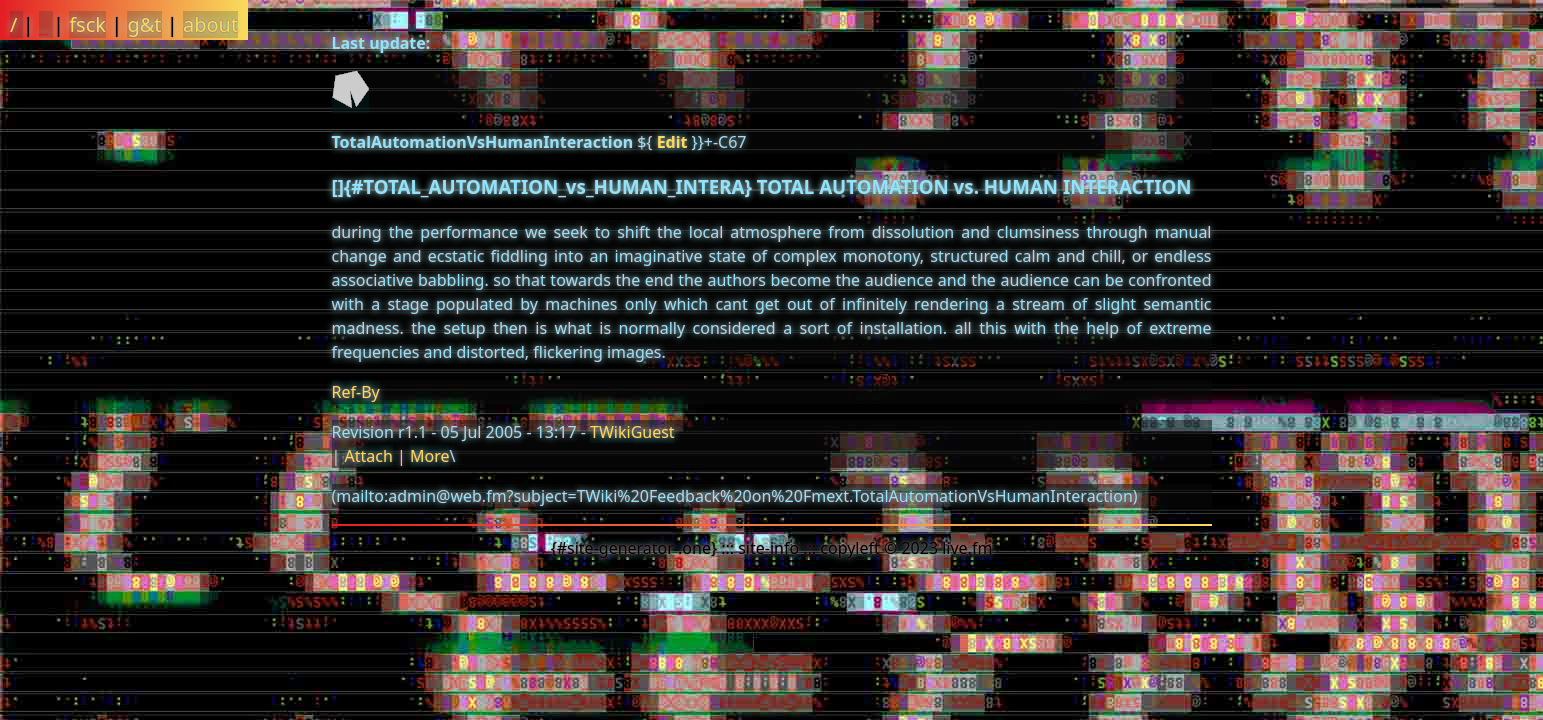 The image size is (1543, 720). What do you see at coordinates (356, 392) in the screenshot?
I see `Ref-By` at bounding box center [356, 392].